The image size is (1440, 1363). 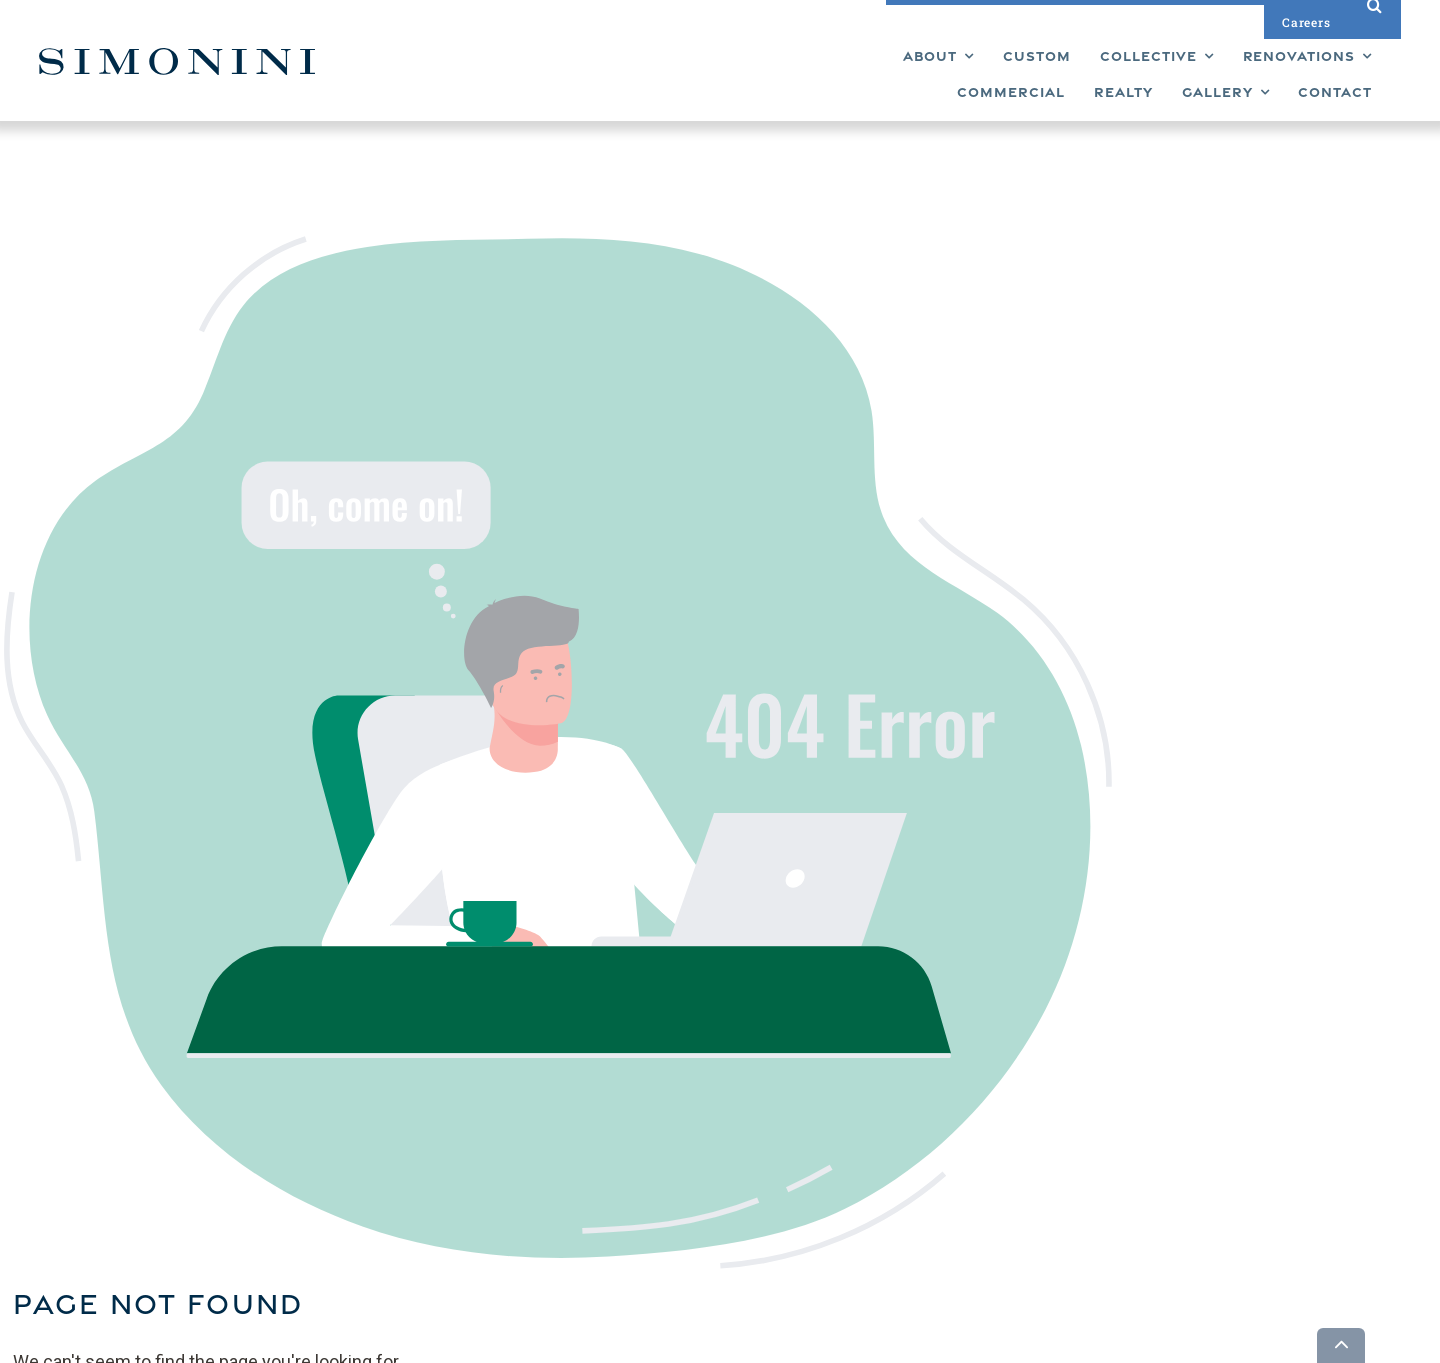 What do you see at coordinates (708, 1130) in the screenshot?
I see `Renovations [menuitem]` at bounding box center [708, 1130].